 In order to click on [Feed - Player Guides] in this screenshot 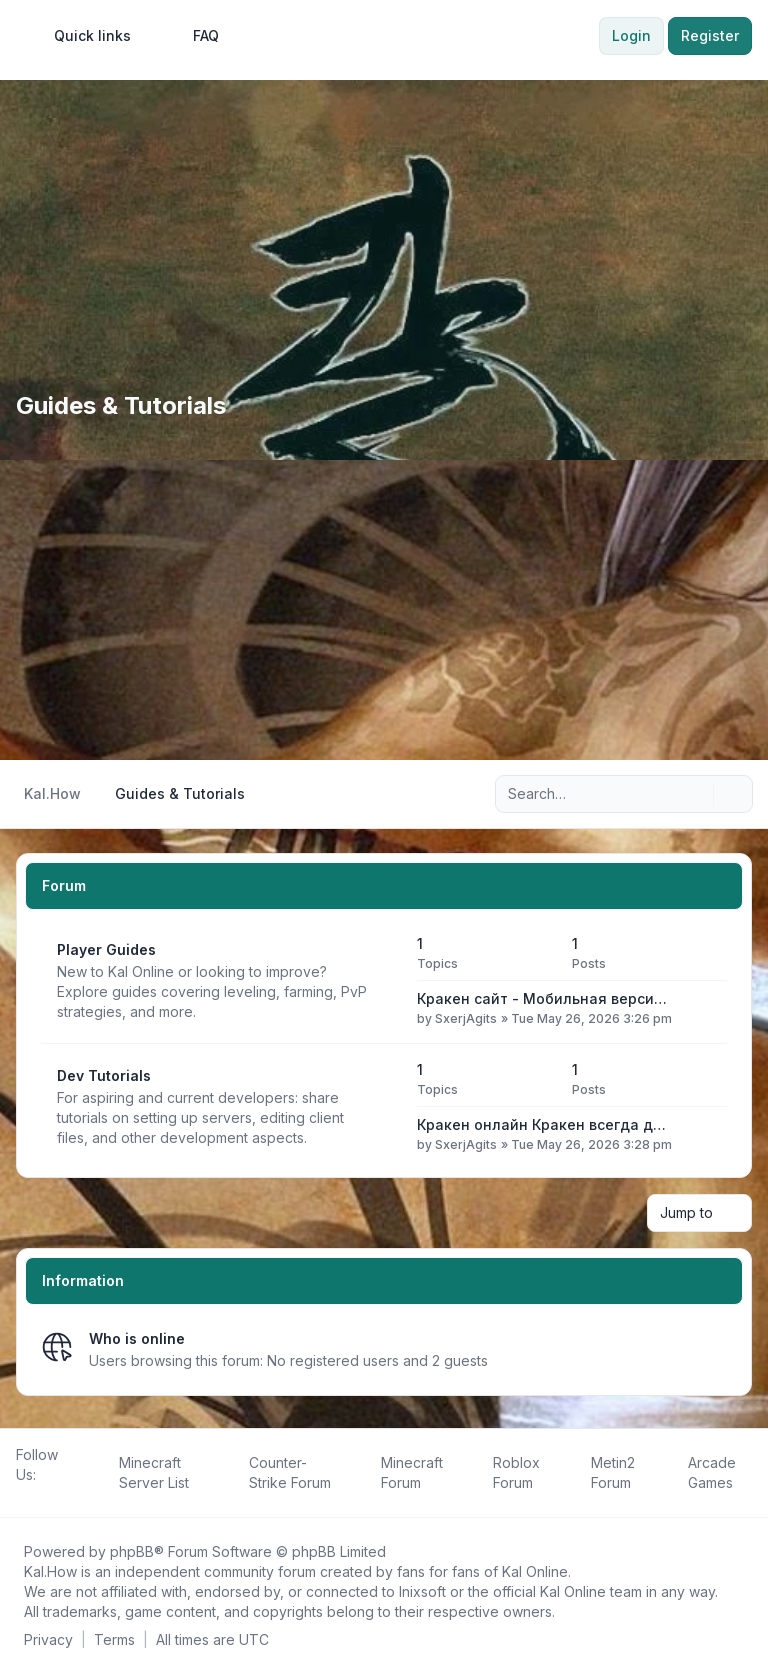, I will do `click(384, 981)`.